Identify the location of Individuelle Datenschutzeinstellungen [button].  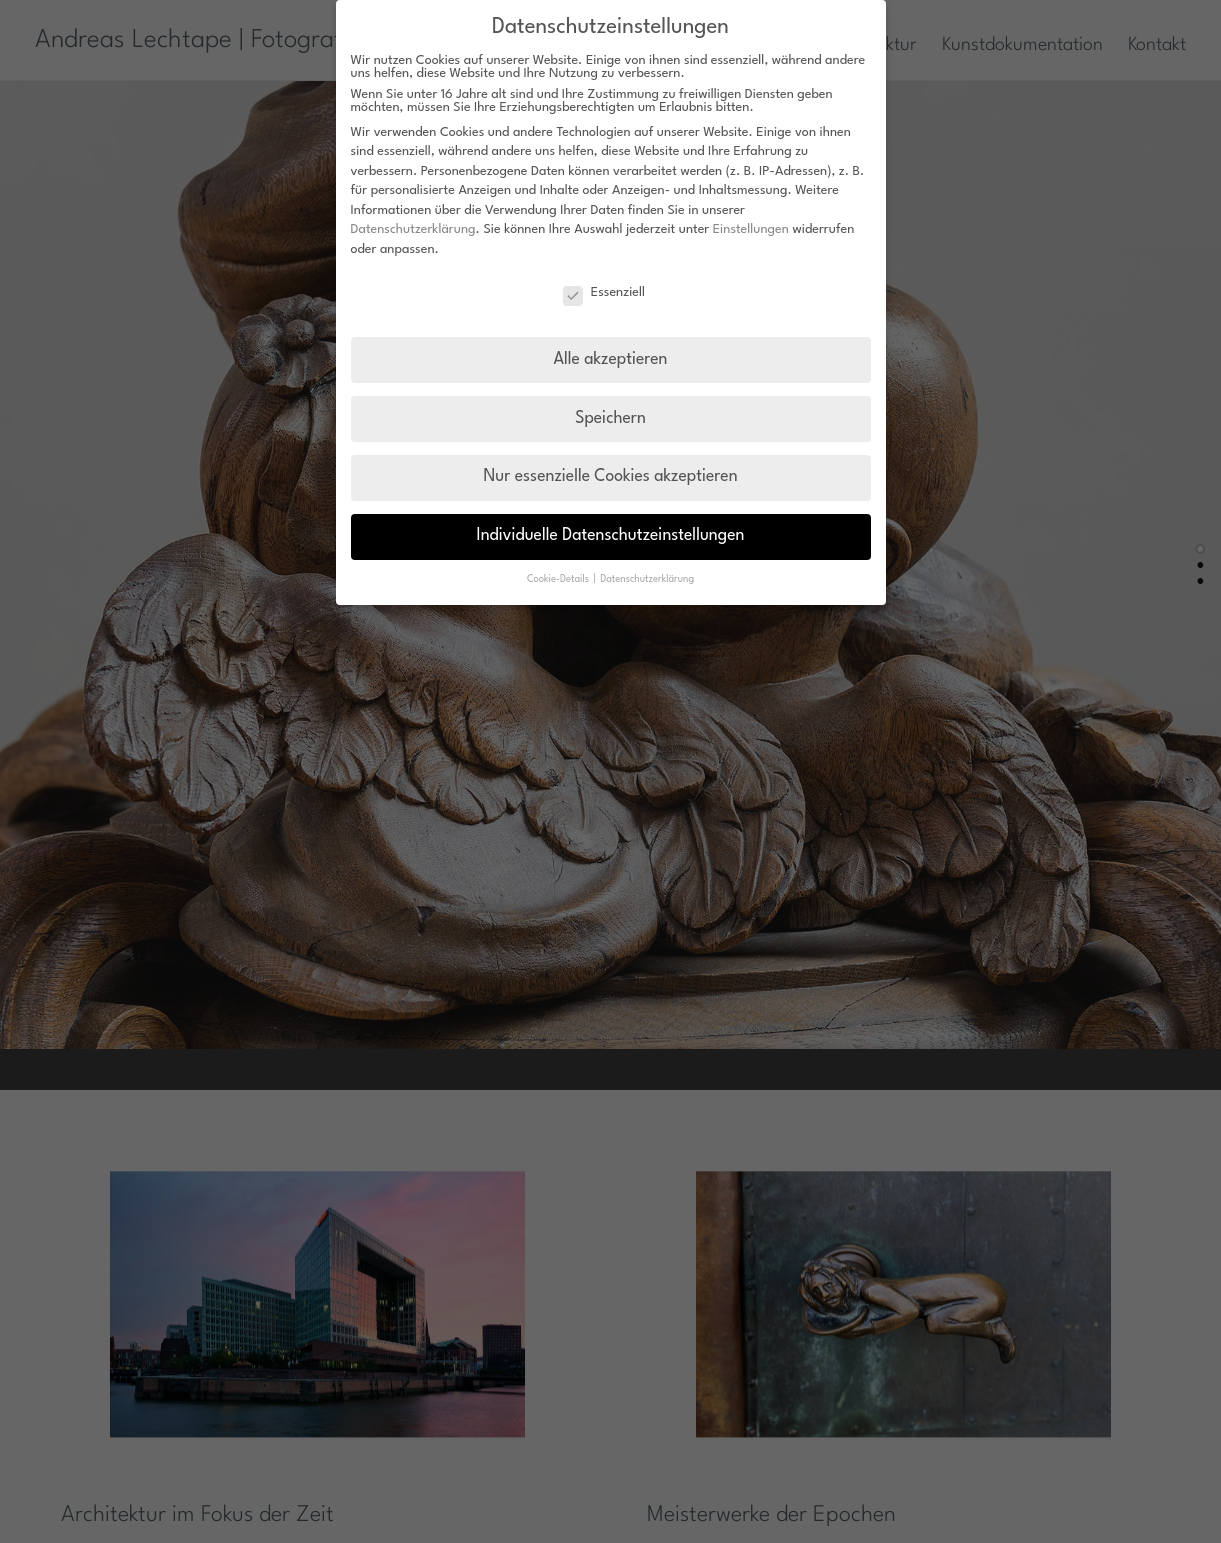
(611, 536).